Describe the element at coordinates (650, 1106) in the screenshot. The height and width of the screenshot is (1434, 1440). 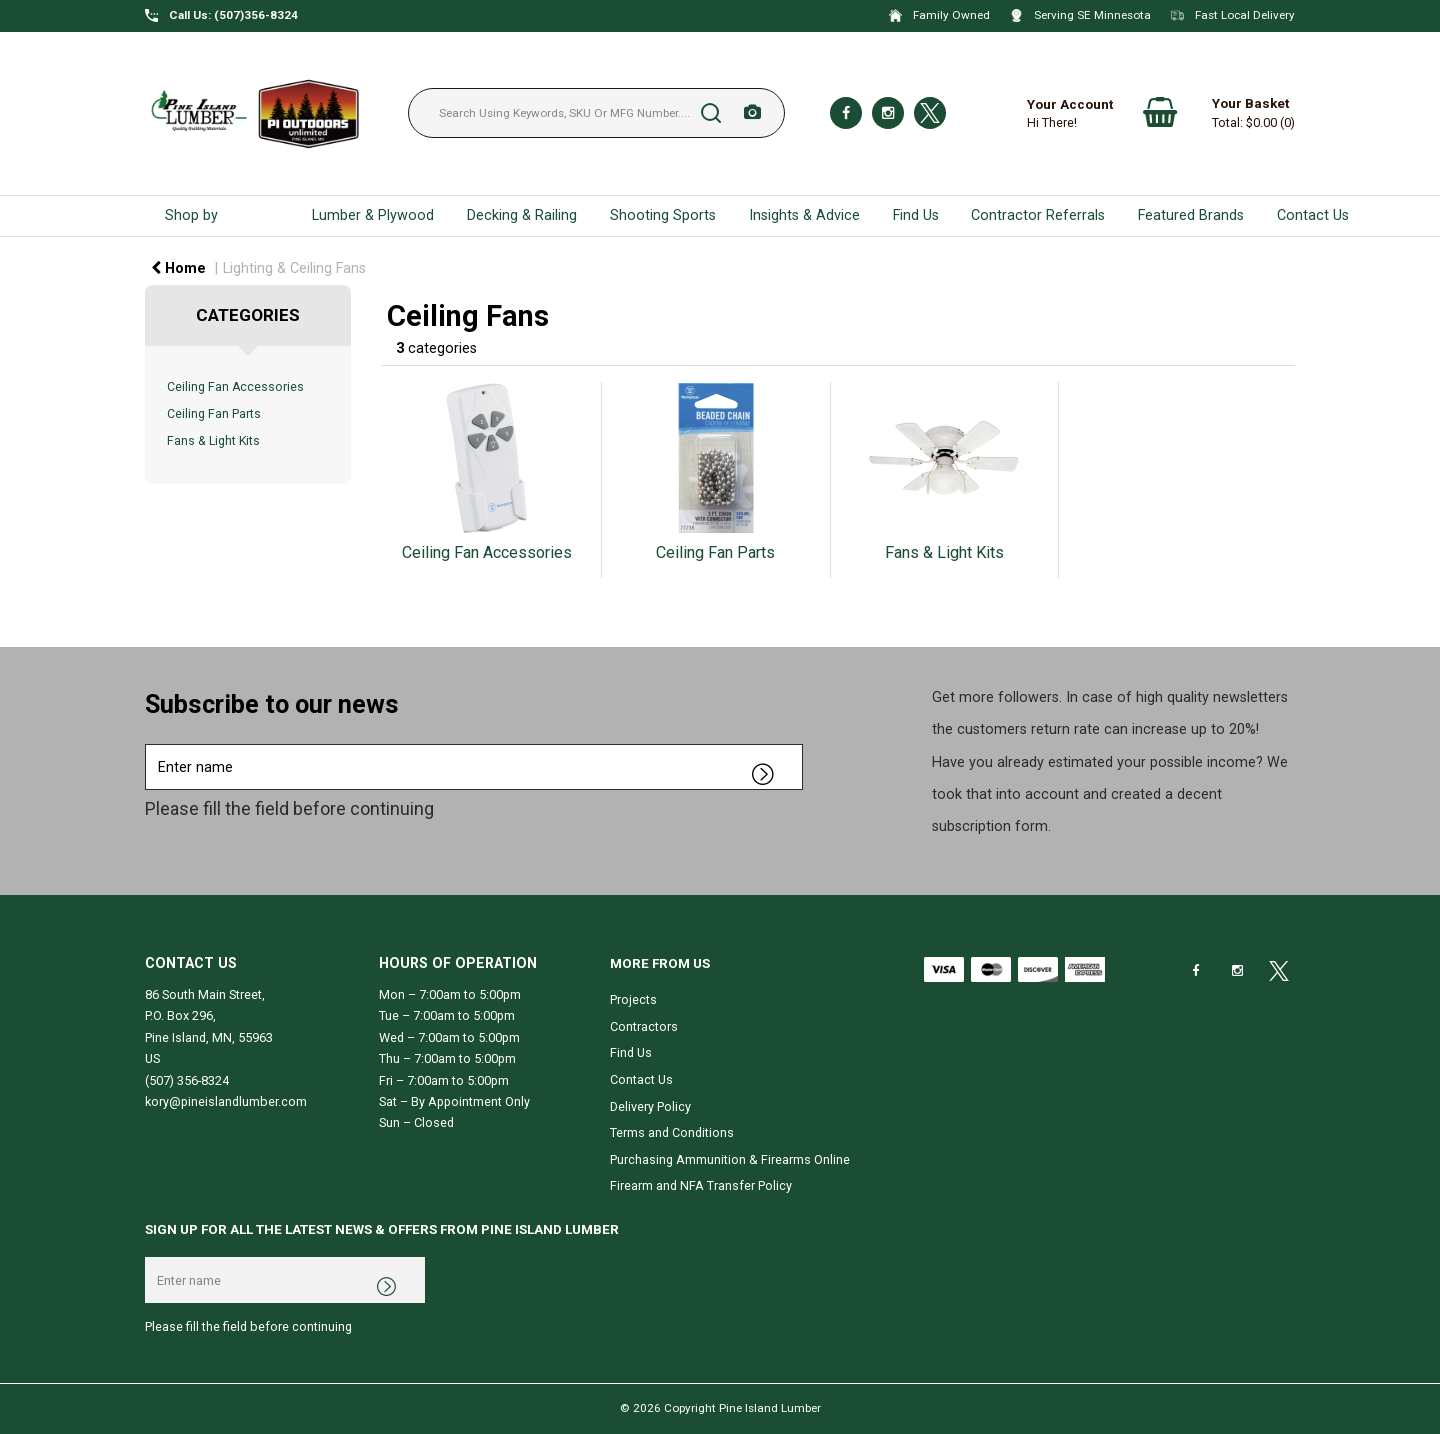
I see `Delivery Policy` at that location.